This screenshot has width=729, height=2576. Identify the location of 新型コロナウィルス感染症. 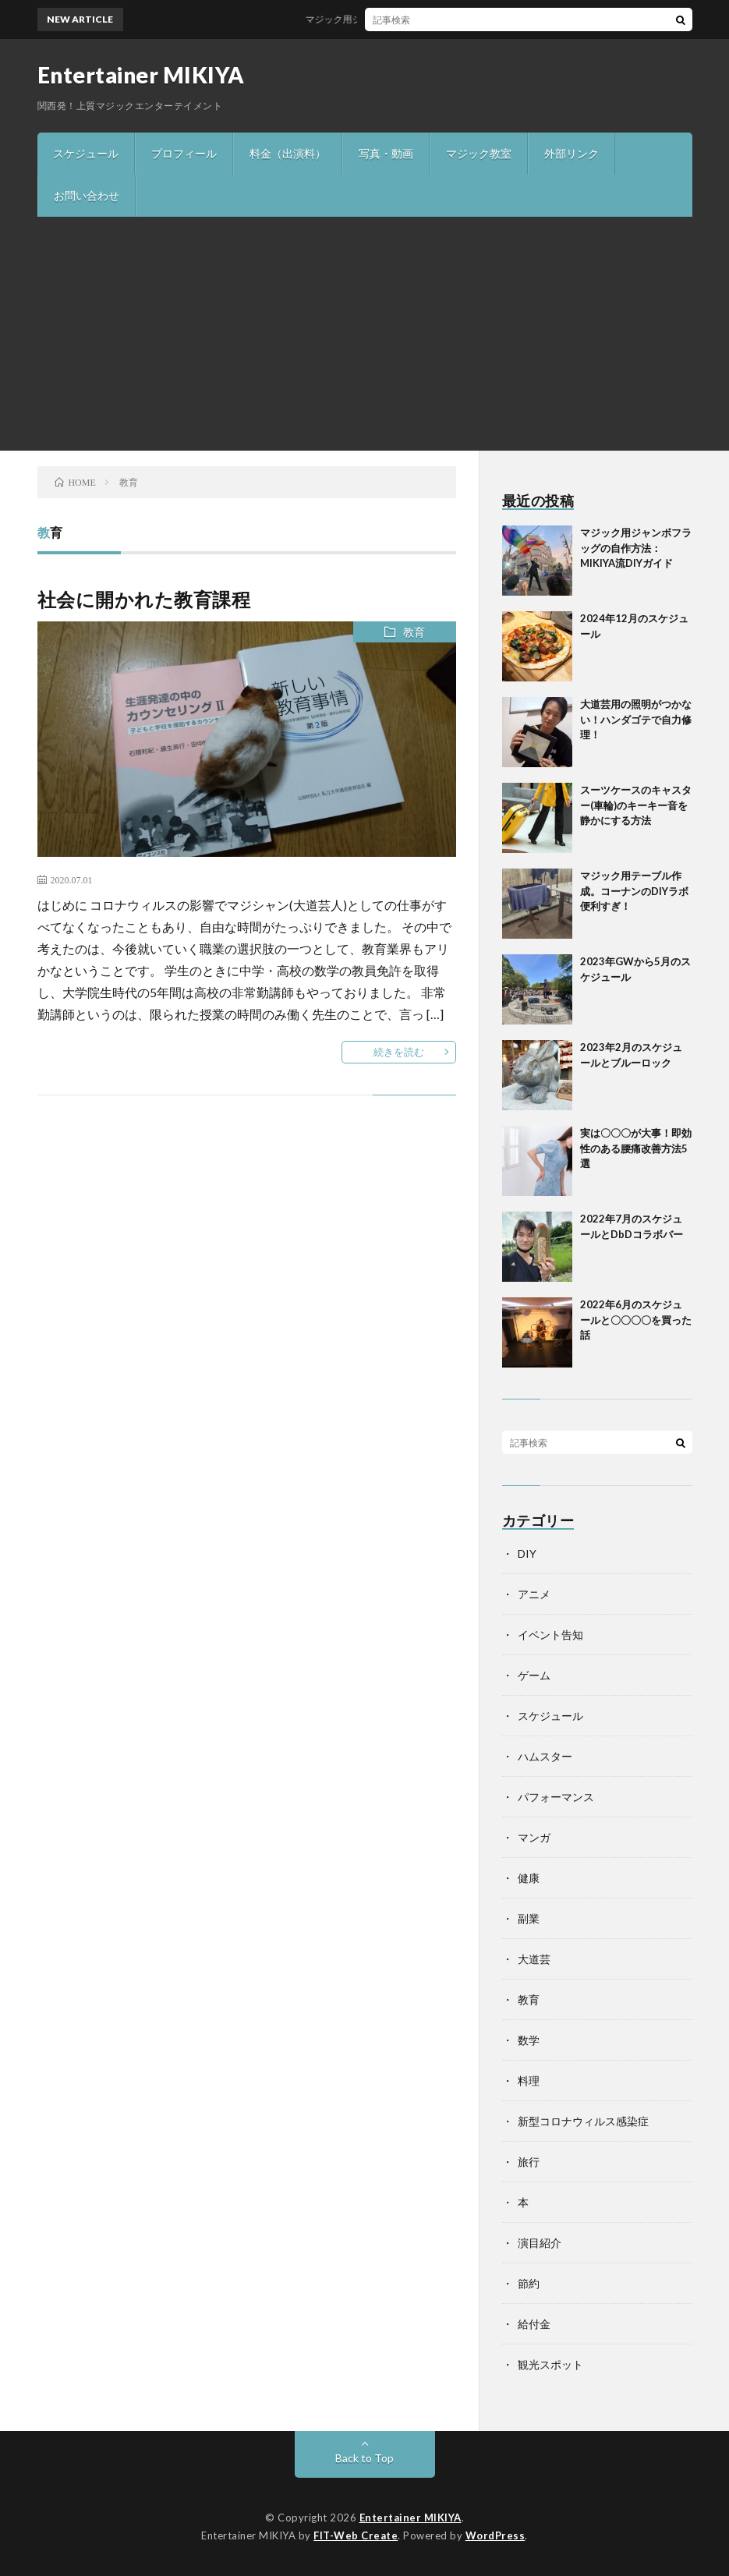
(583, 2121).